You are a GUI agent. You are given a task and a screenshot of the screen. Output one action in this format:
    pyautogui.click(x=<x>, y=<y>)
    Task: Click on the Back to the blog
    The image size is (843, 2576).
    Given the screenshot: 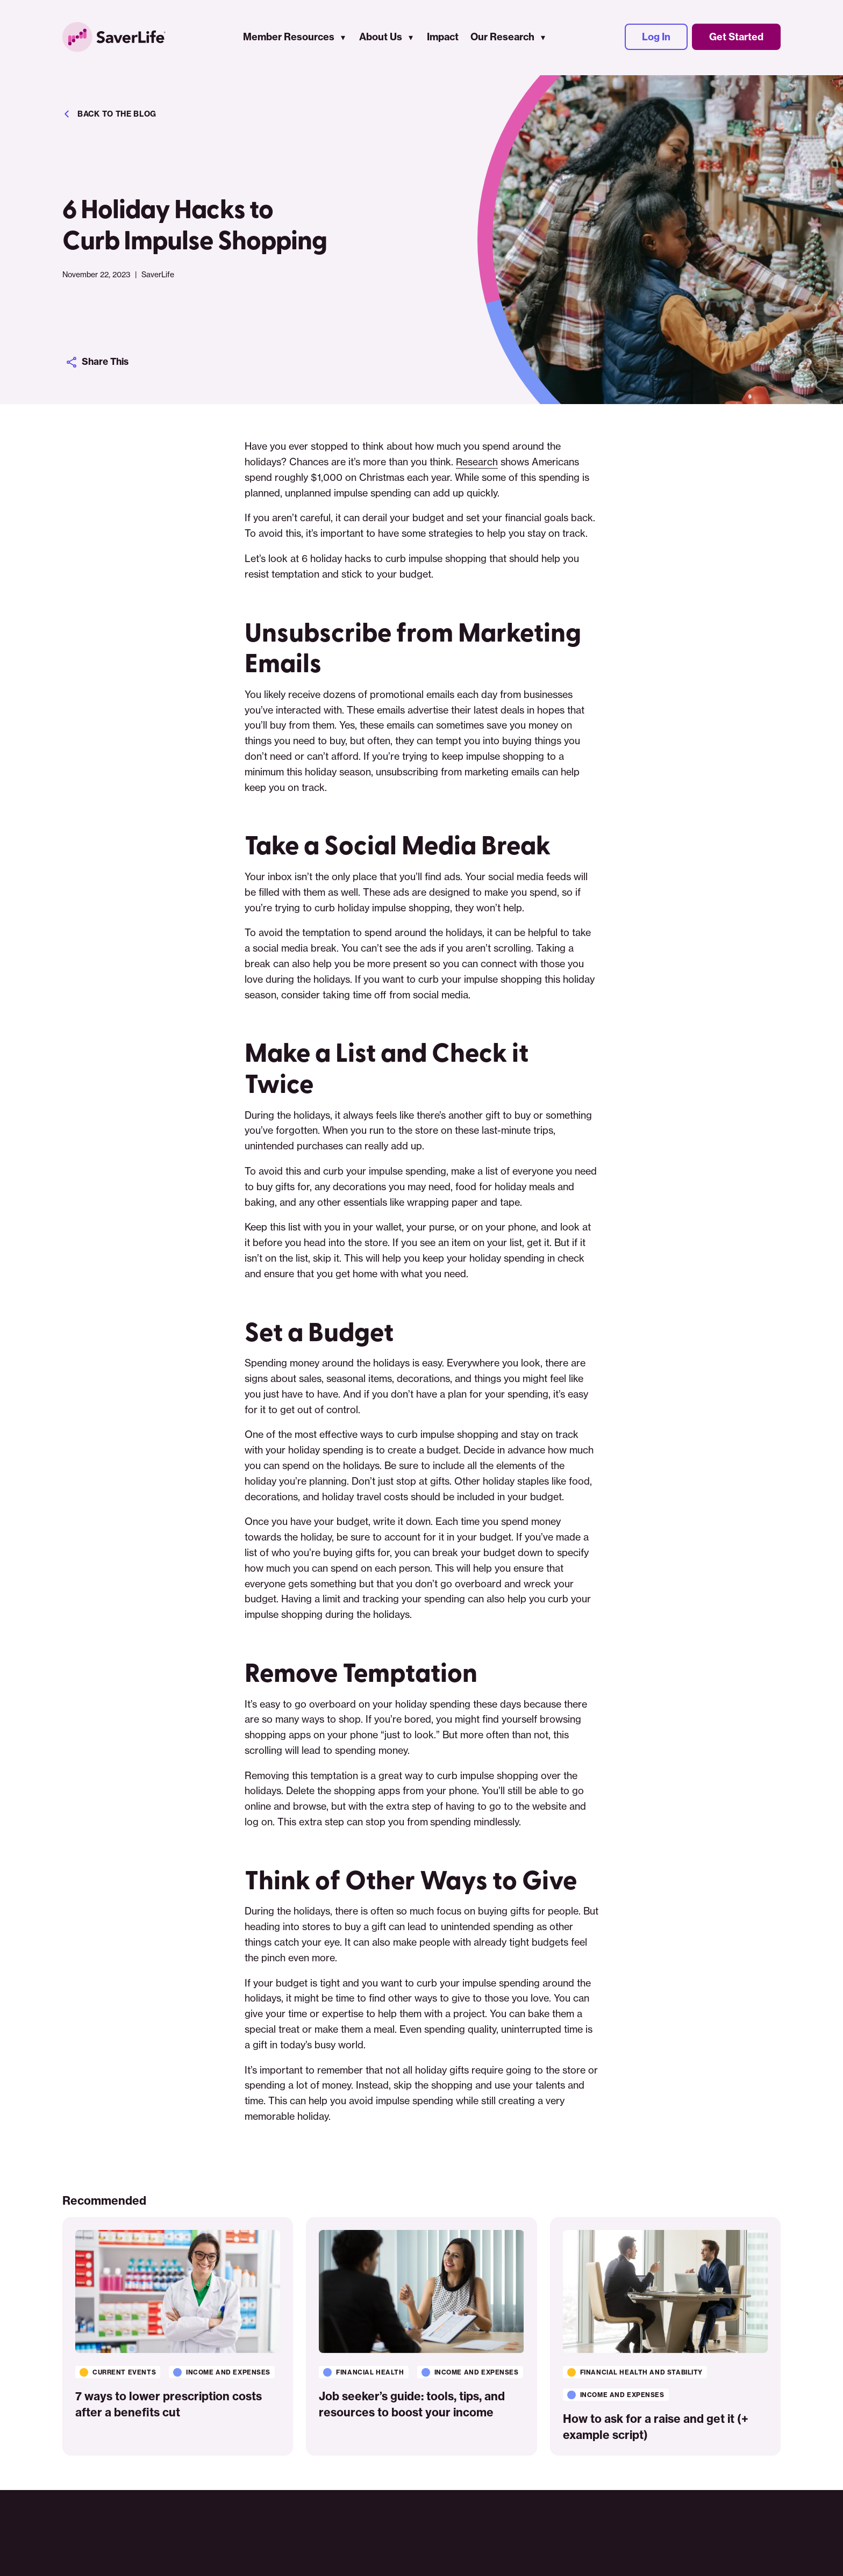 What is the action you would take?
    pyautogui.click(x=109, y=113)
    